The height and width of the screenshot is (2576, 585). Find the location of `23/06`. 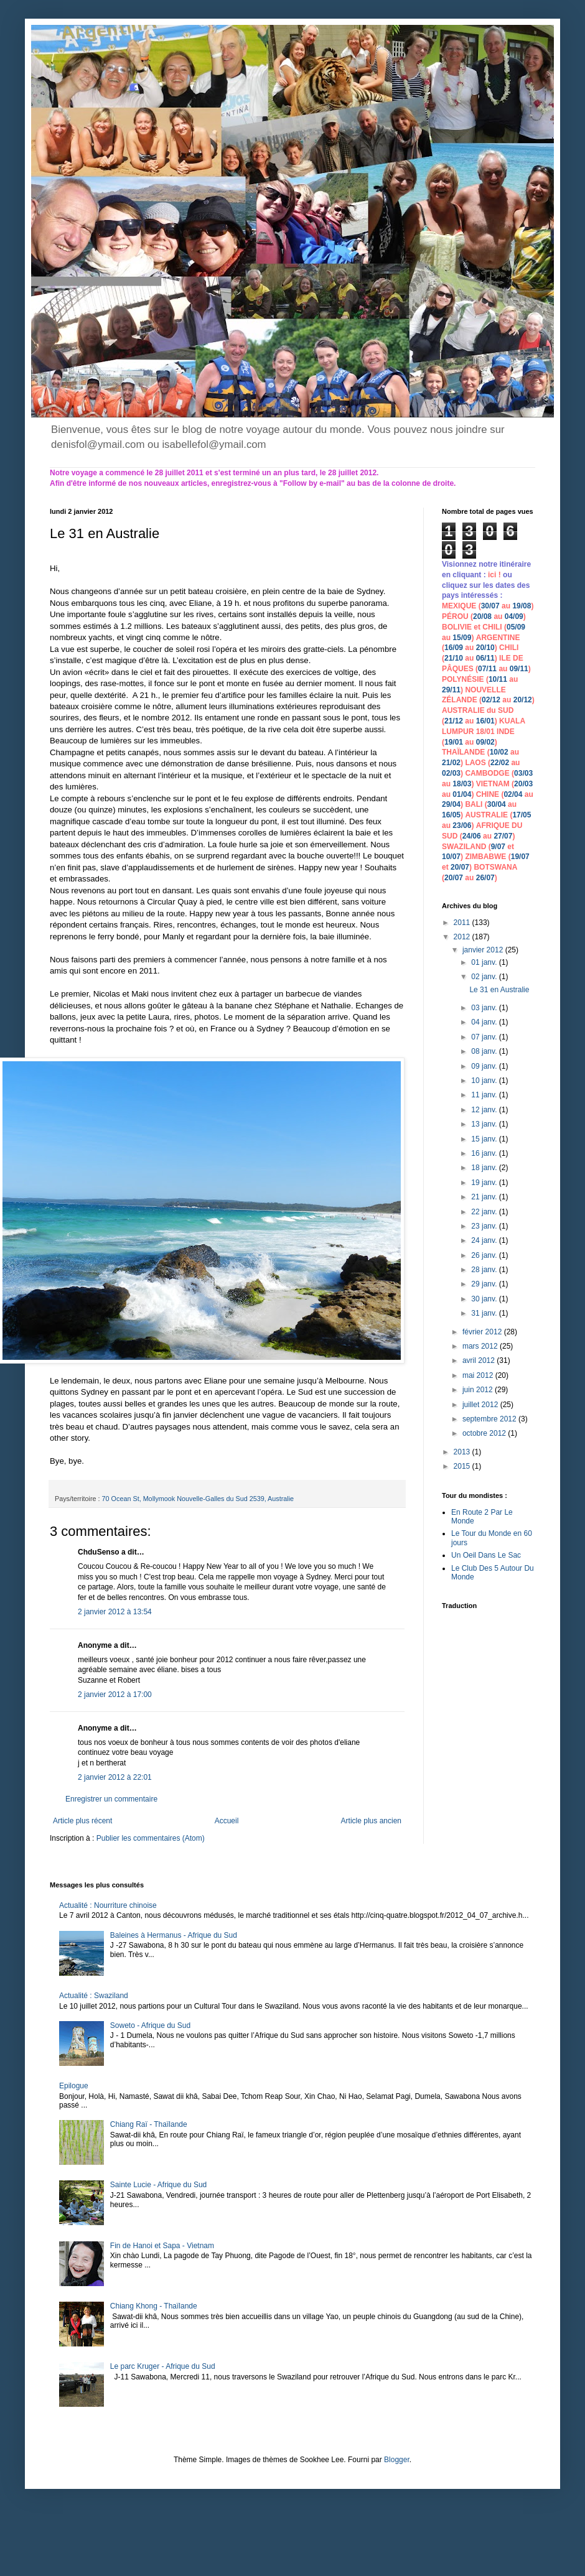

23/06 is located at coordinates (461, 825).